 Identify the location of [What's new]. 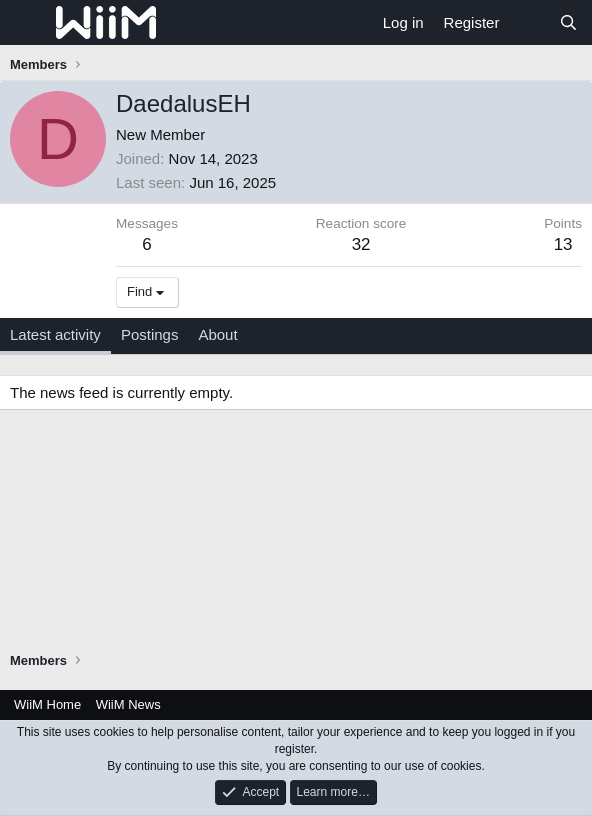
(528, 22).